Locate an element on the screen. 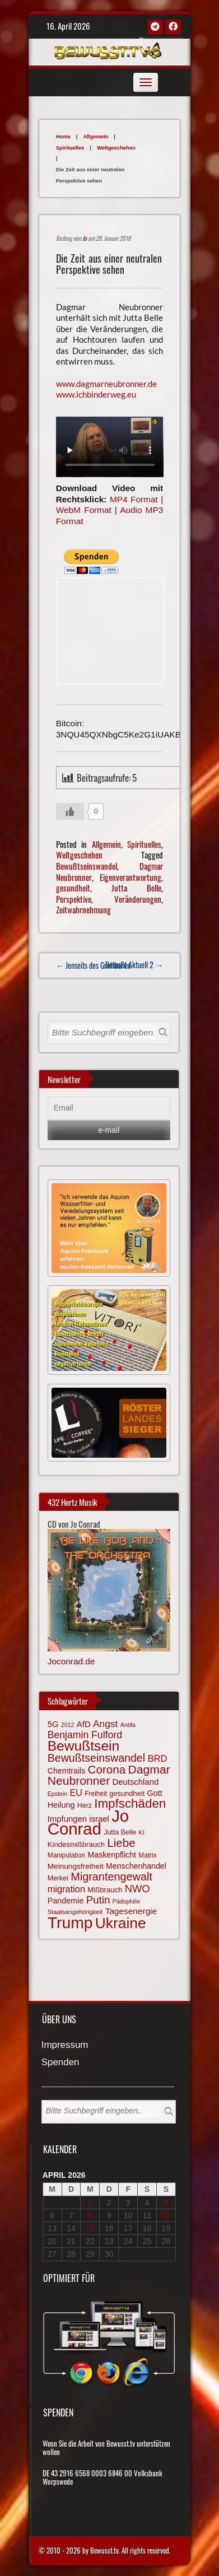  2012 [2012 (57 Einträge)] is located at coordinates (67, 1724).